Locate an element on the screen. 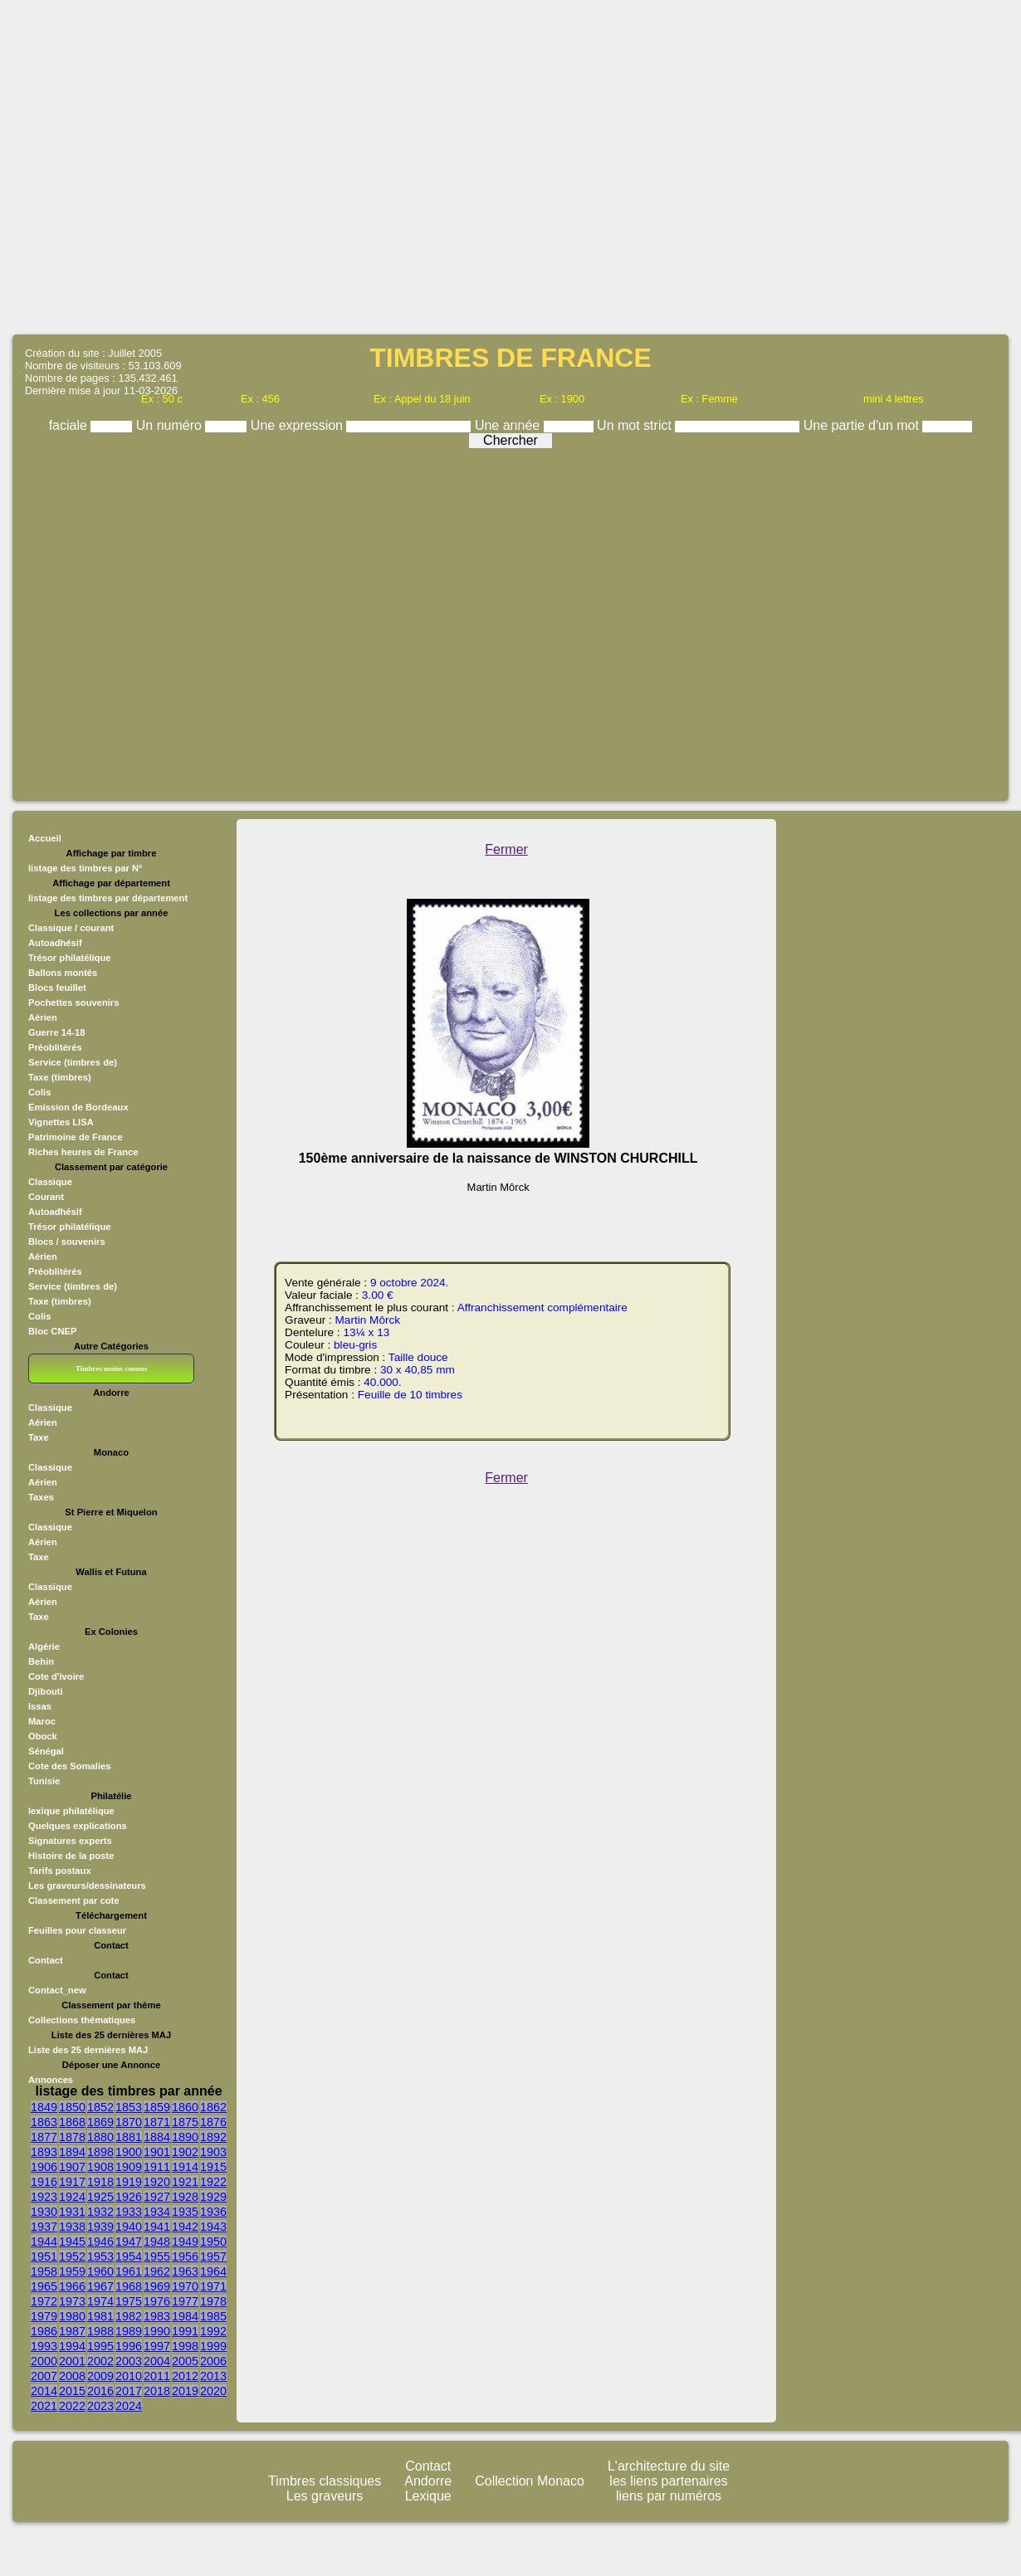 This screenshot has width=1021, height=2576. 1993 is located at coordinates (44, 2346).